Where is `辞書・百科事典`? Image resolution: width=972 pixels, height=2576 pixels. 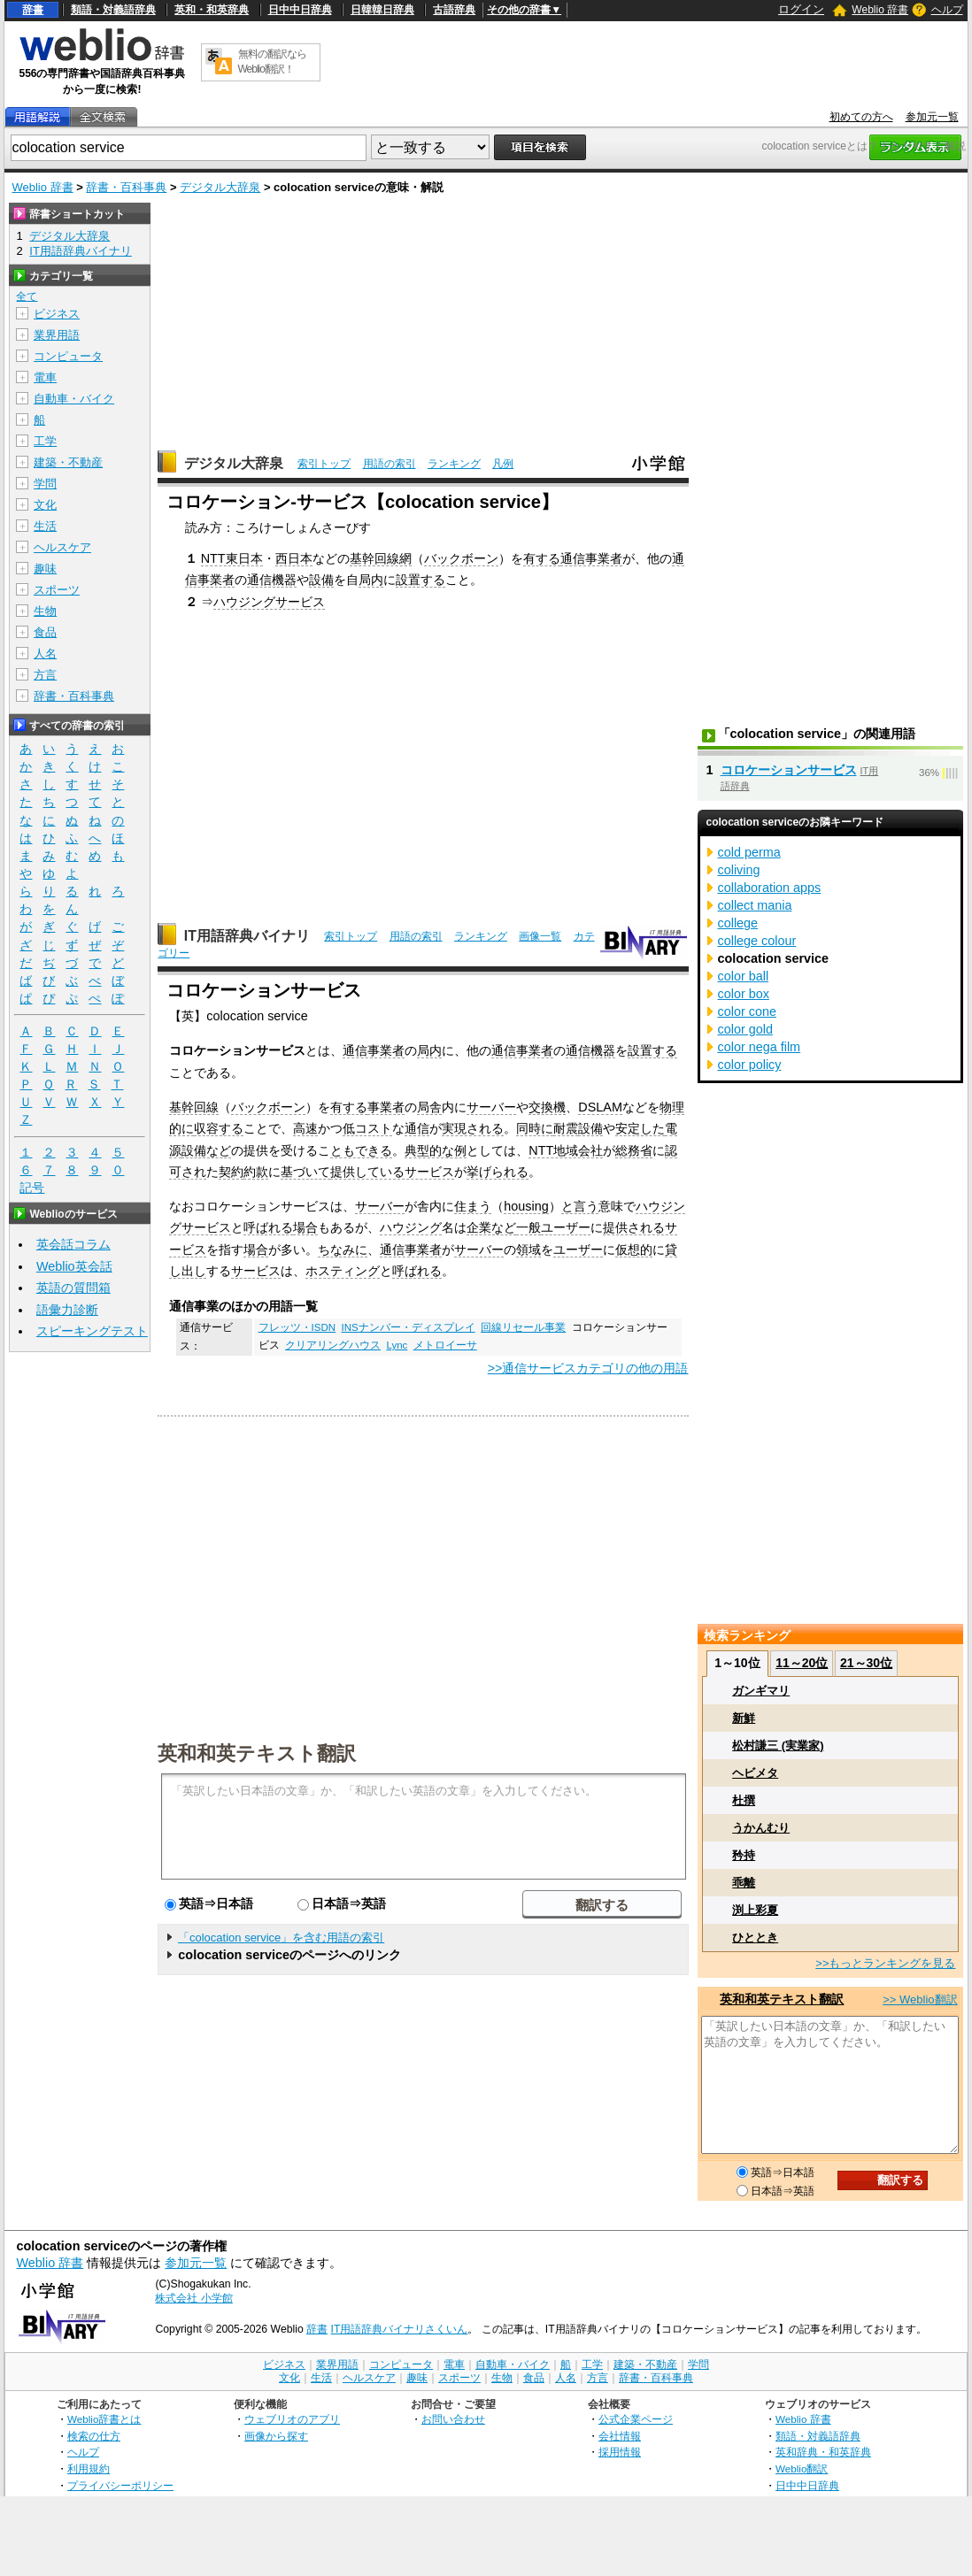
辞書・百科事典 is located at coordinates (126, 187).